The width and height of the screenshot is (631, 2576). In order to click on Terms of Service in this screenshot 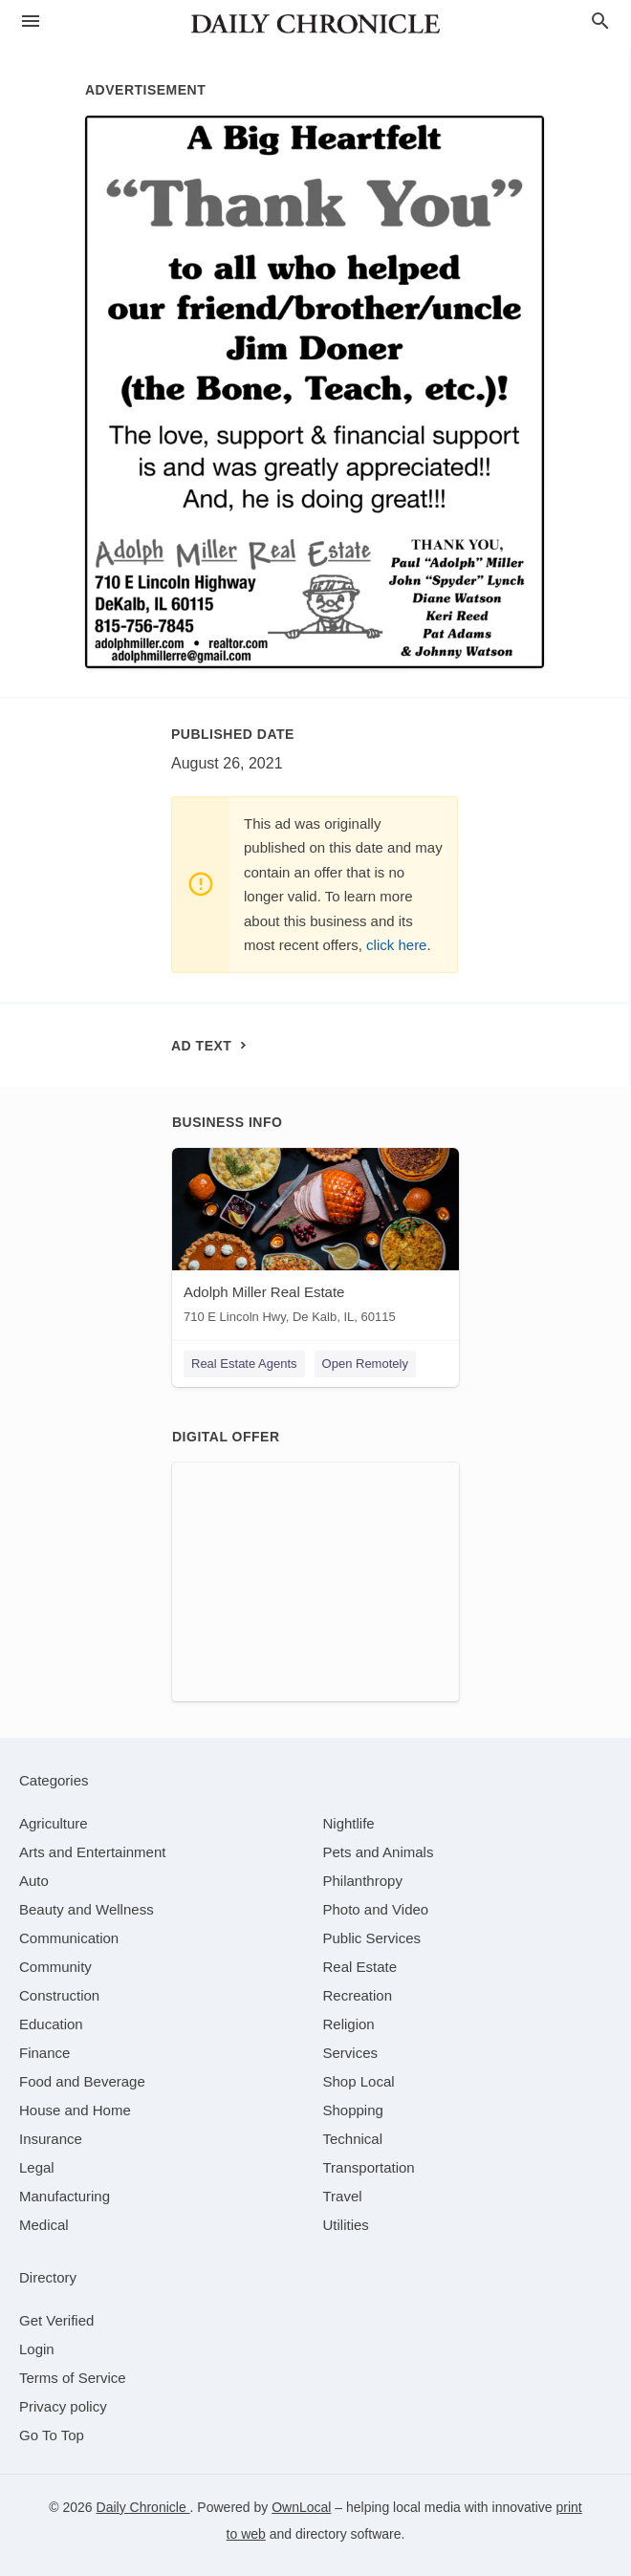, I will do `click(72, 2378)`.